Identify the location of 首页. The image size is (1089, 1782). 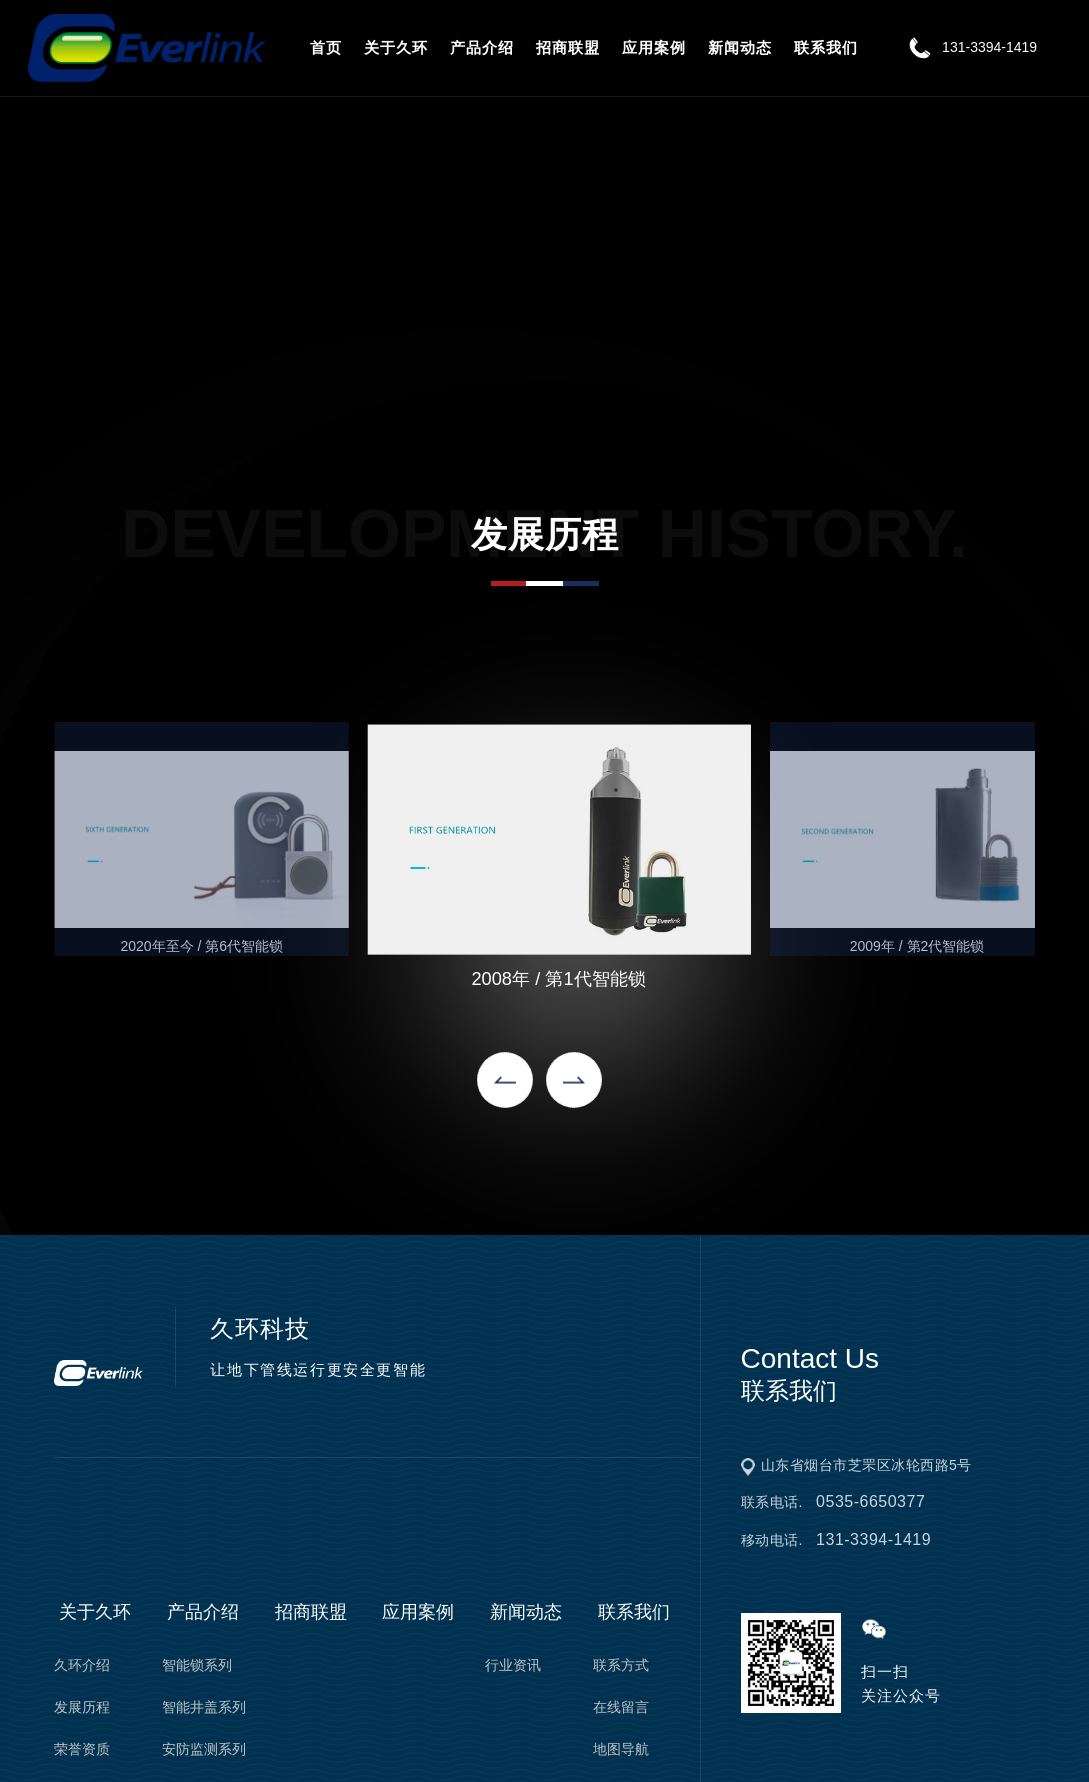
(326, 47).